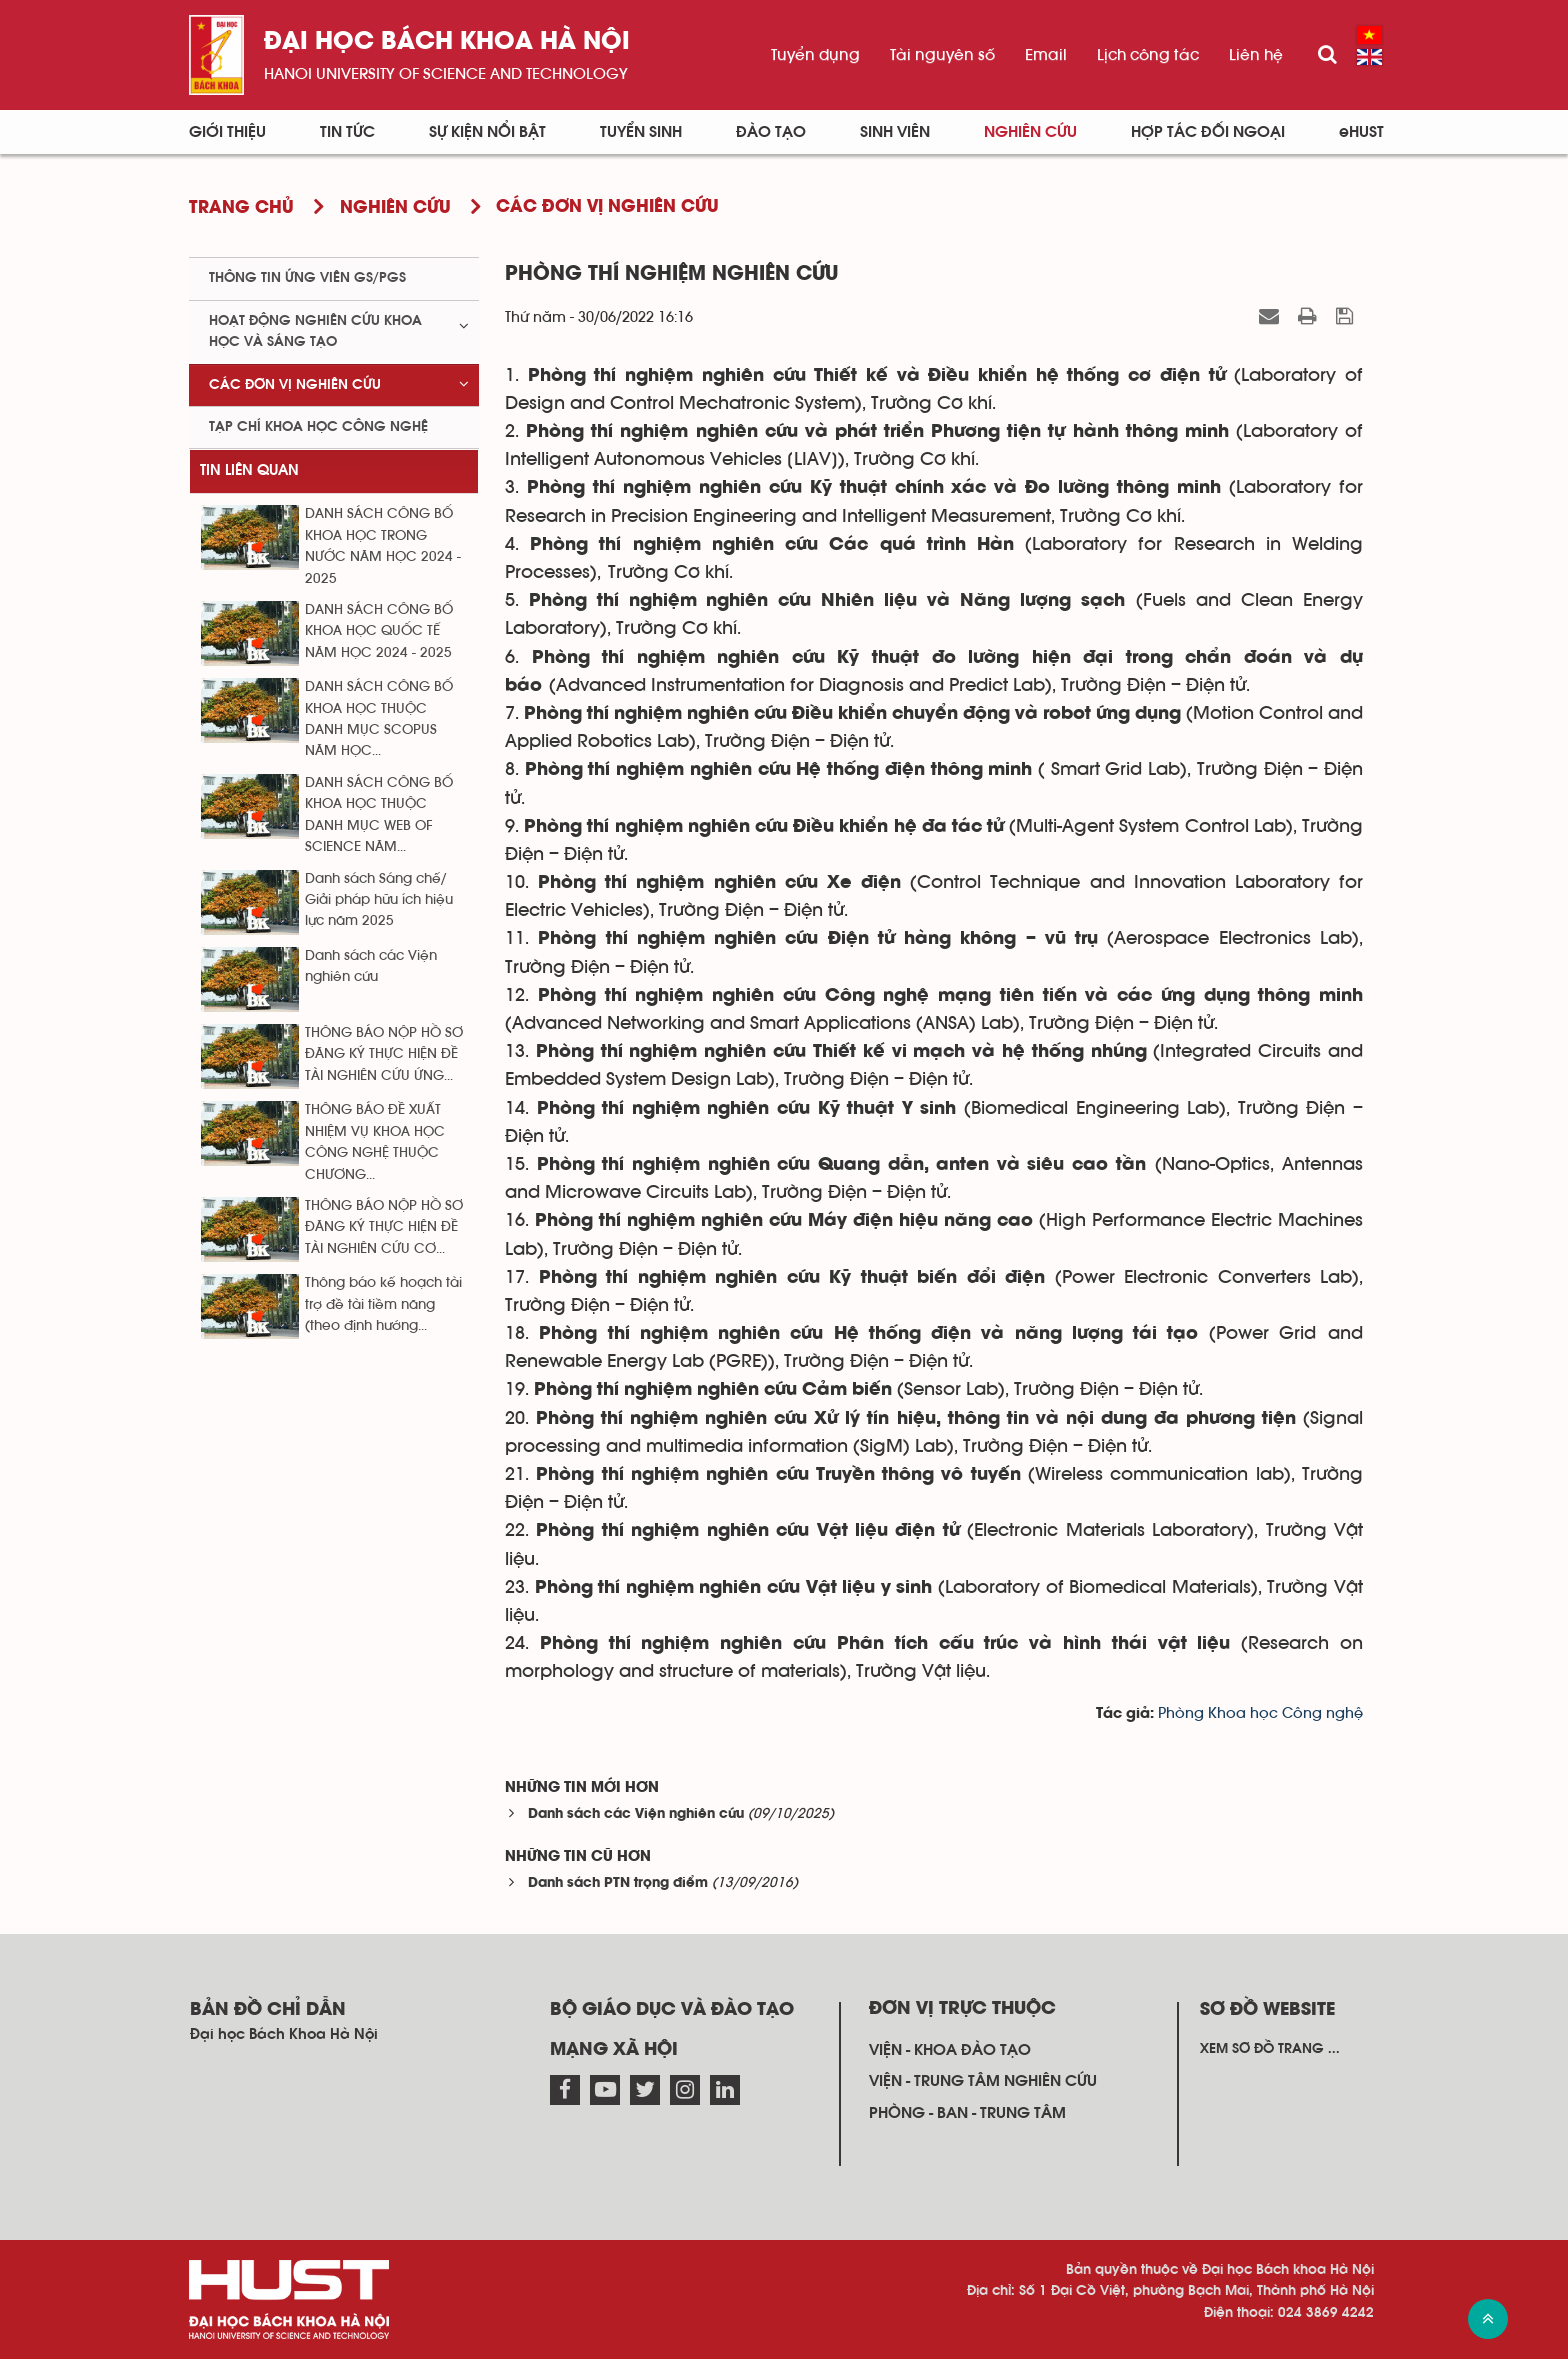 This screenshot has width=1568, height=2359. Describe the element at coordinates (383, 546) in the screenshot. I see `DANH SÁCH CÔNG BỐ KHOA HỌC TRONG NƯỚC NĂM HỌC 2024 - 2025` at that location.